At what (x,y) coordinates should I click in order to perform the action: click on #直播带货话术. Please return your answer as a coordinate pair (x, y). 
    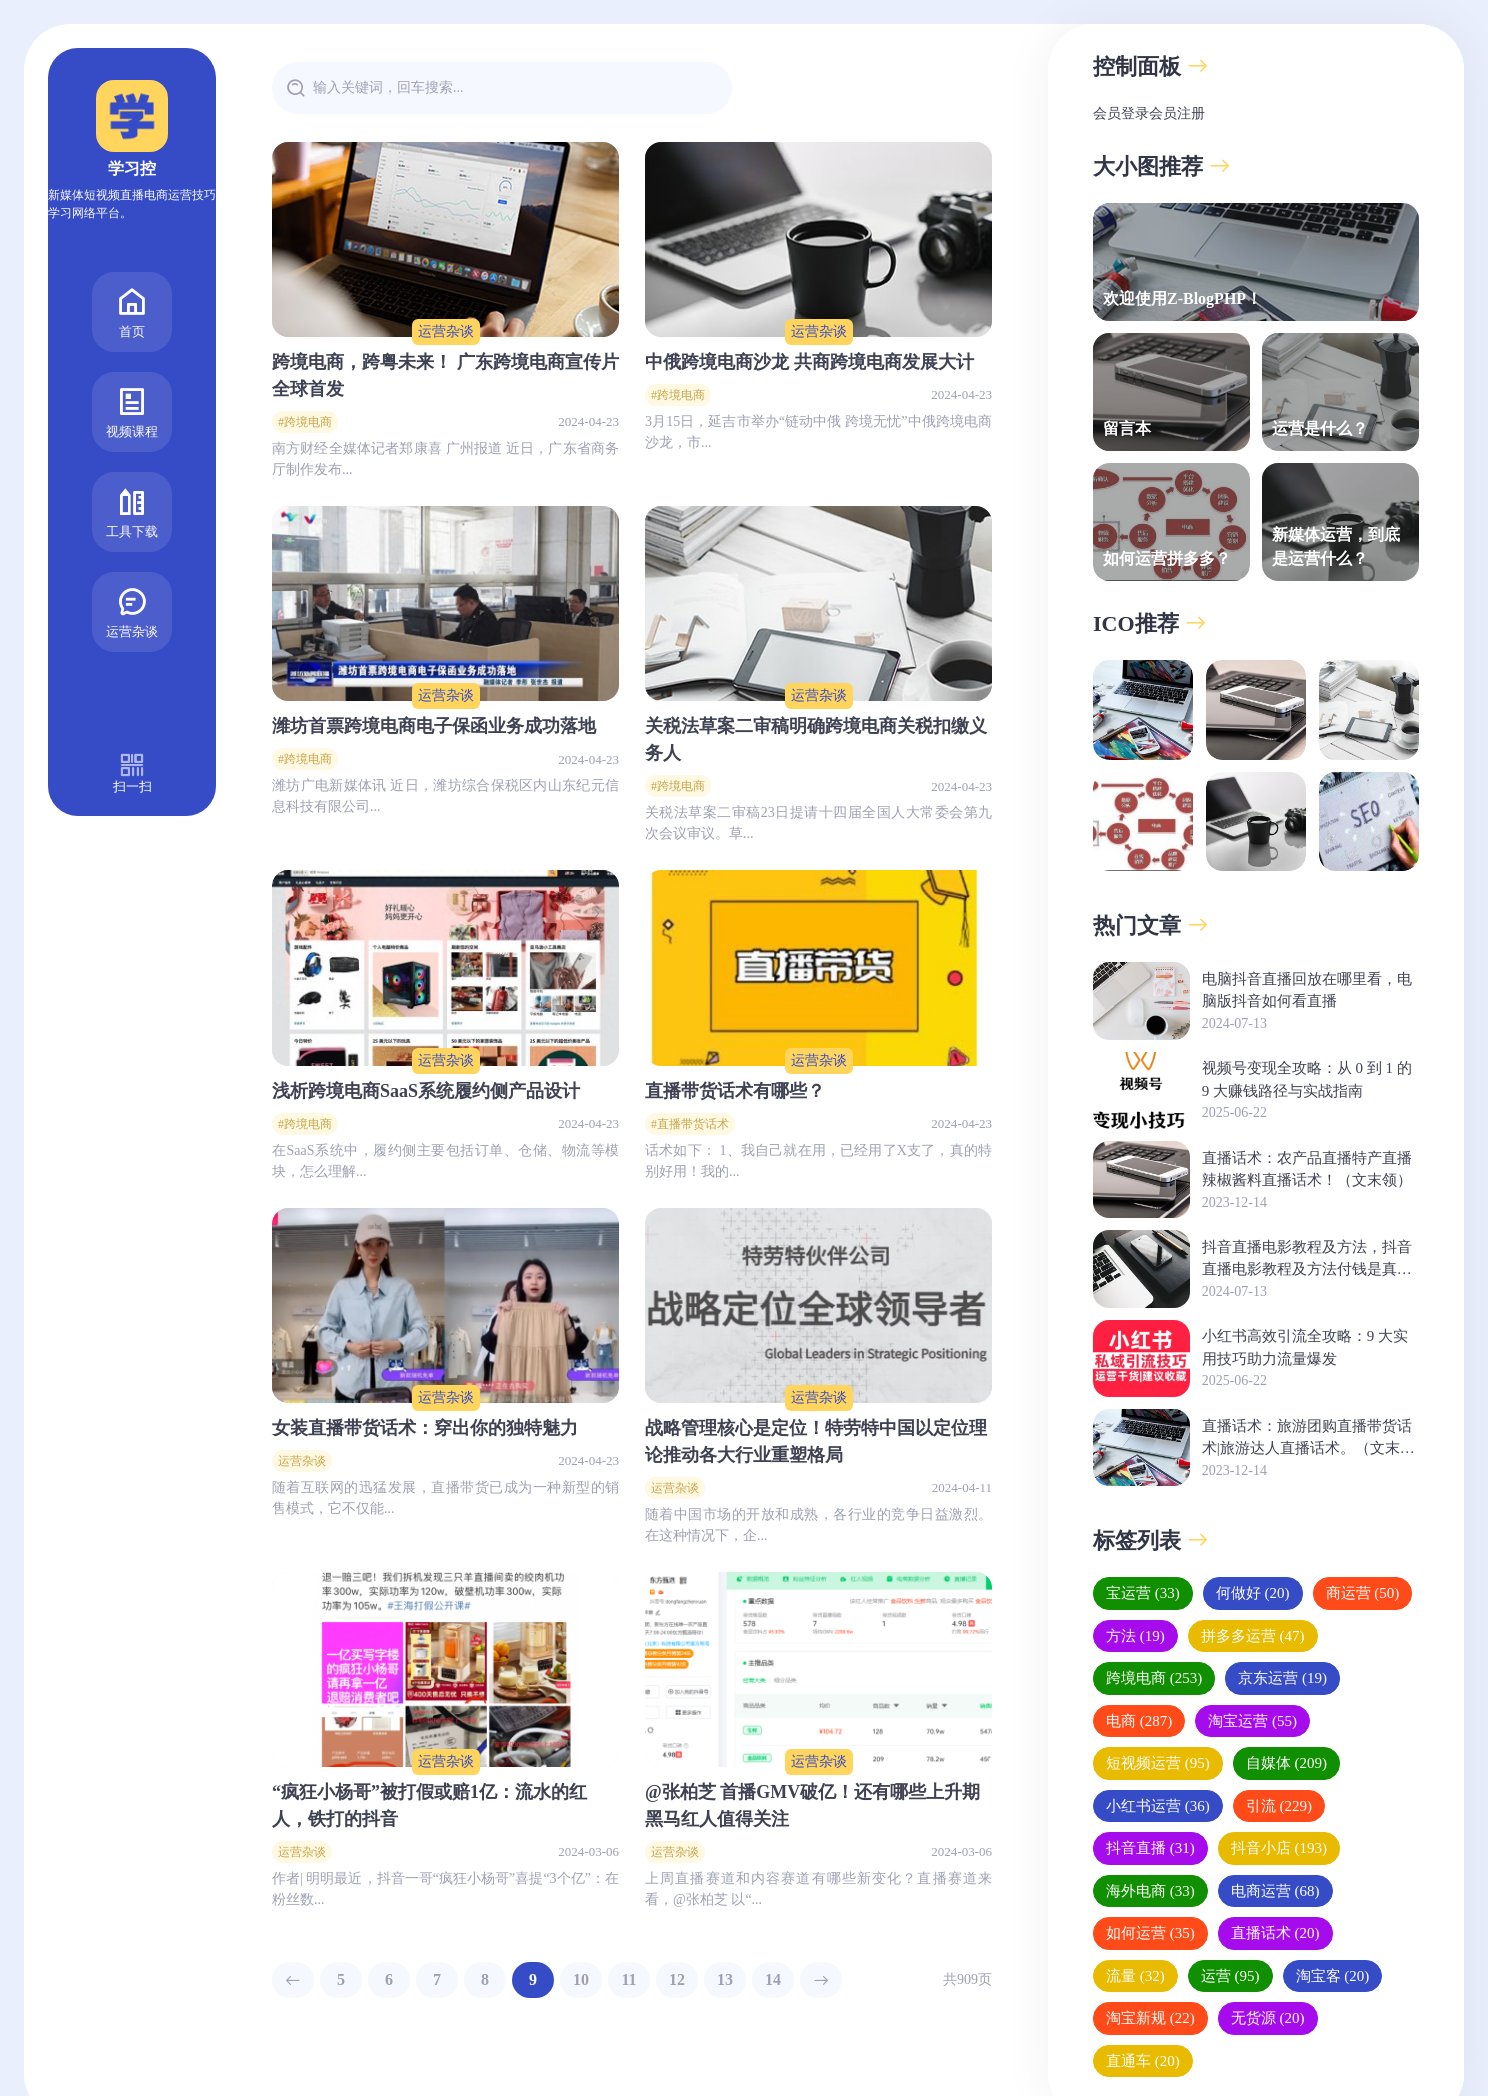
    Looking at the image, I should click on (690, 1124).